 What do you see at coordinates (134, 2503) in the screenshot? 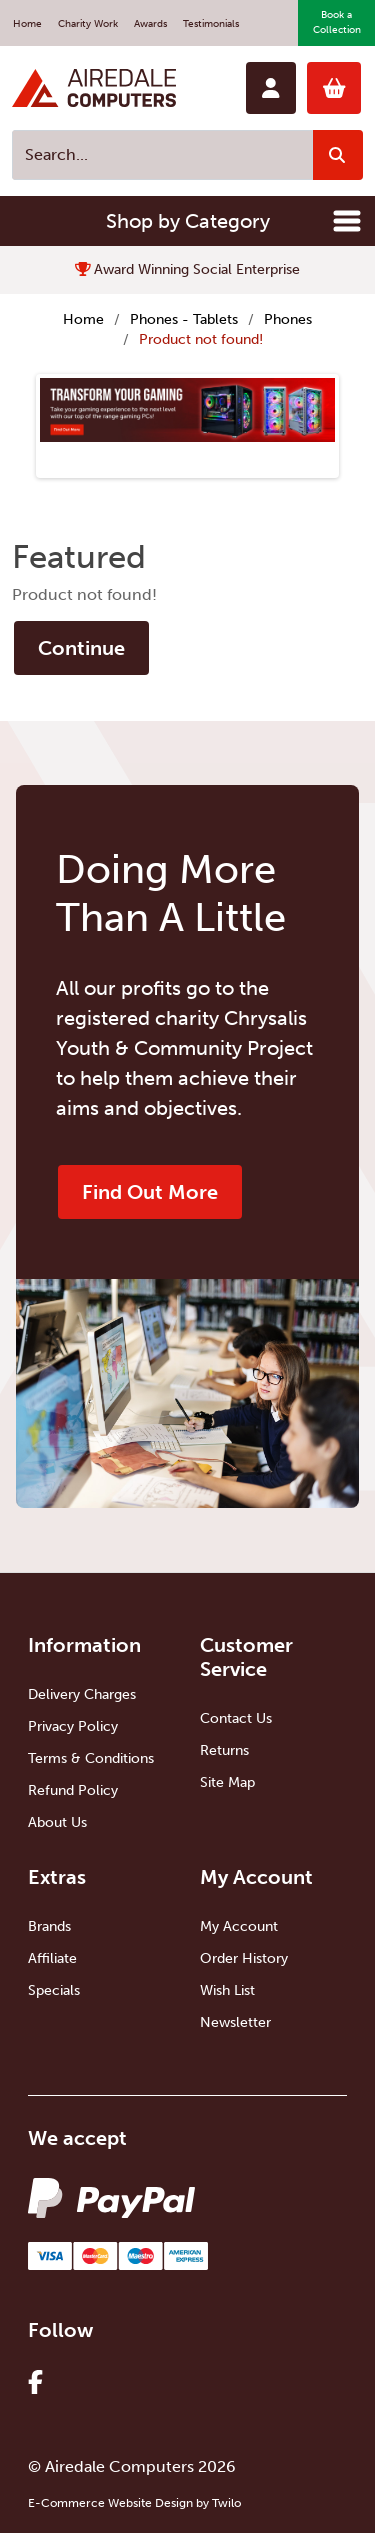
I see `E-Commerce Website Design by Twilo` at bounding box center [134, 2503].